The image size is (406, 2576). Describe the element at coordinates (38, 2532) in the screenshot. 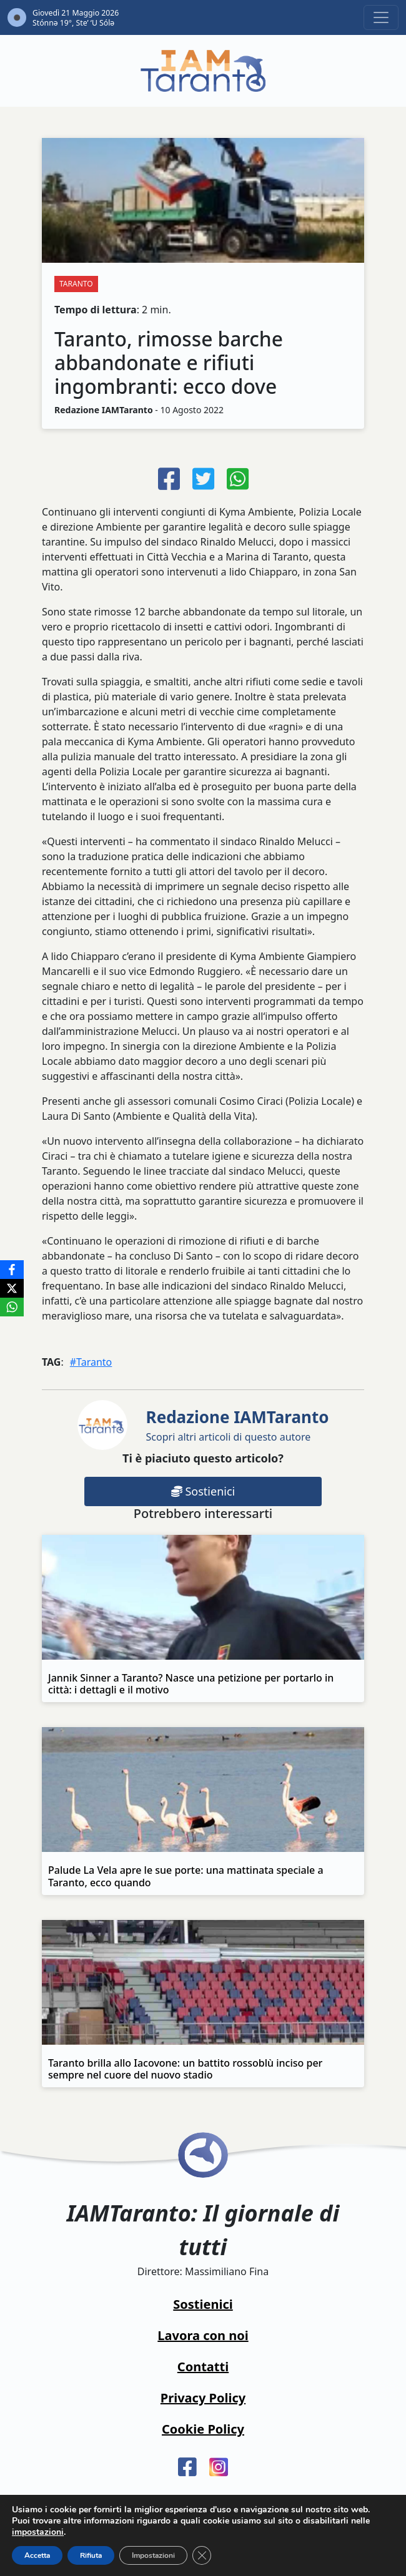

I see `impostazioni` at that location.